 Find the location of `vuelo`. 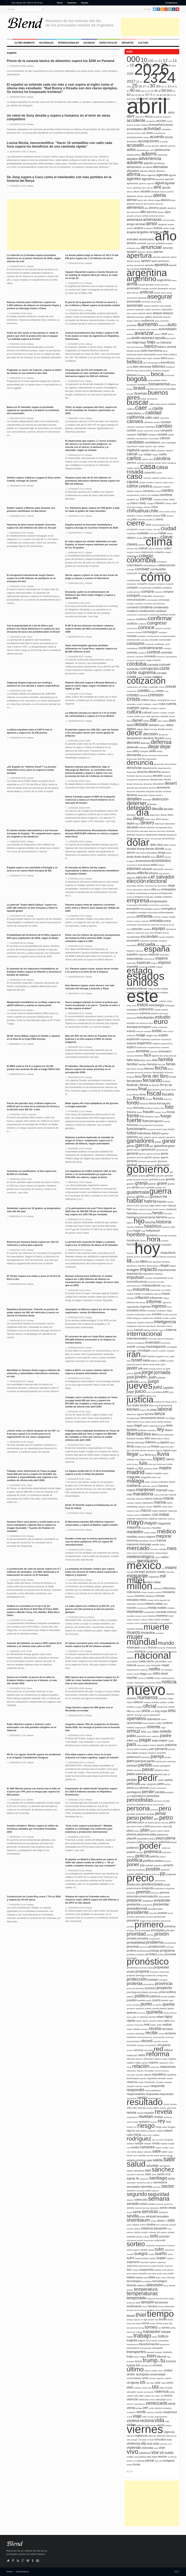

vuelo is located at coordinates (169, 2452).